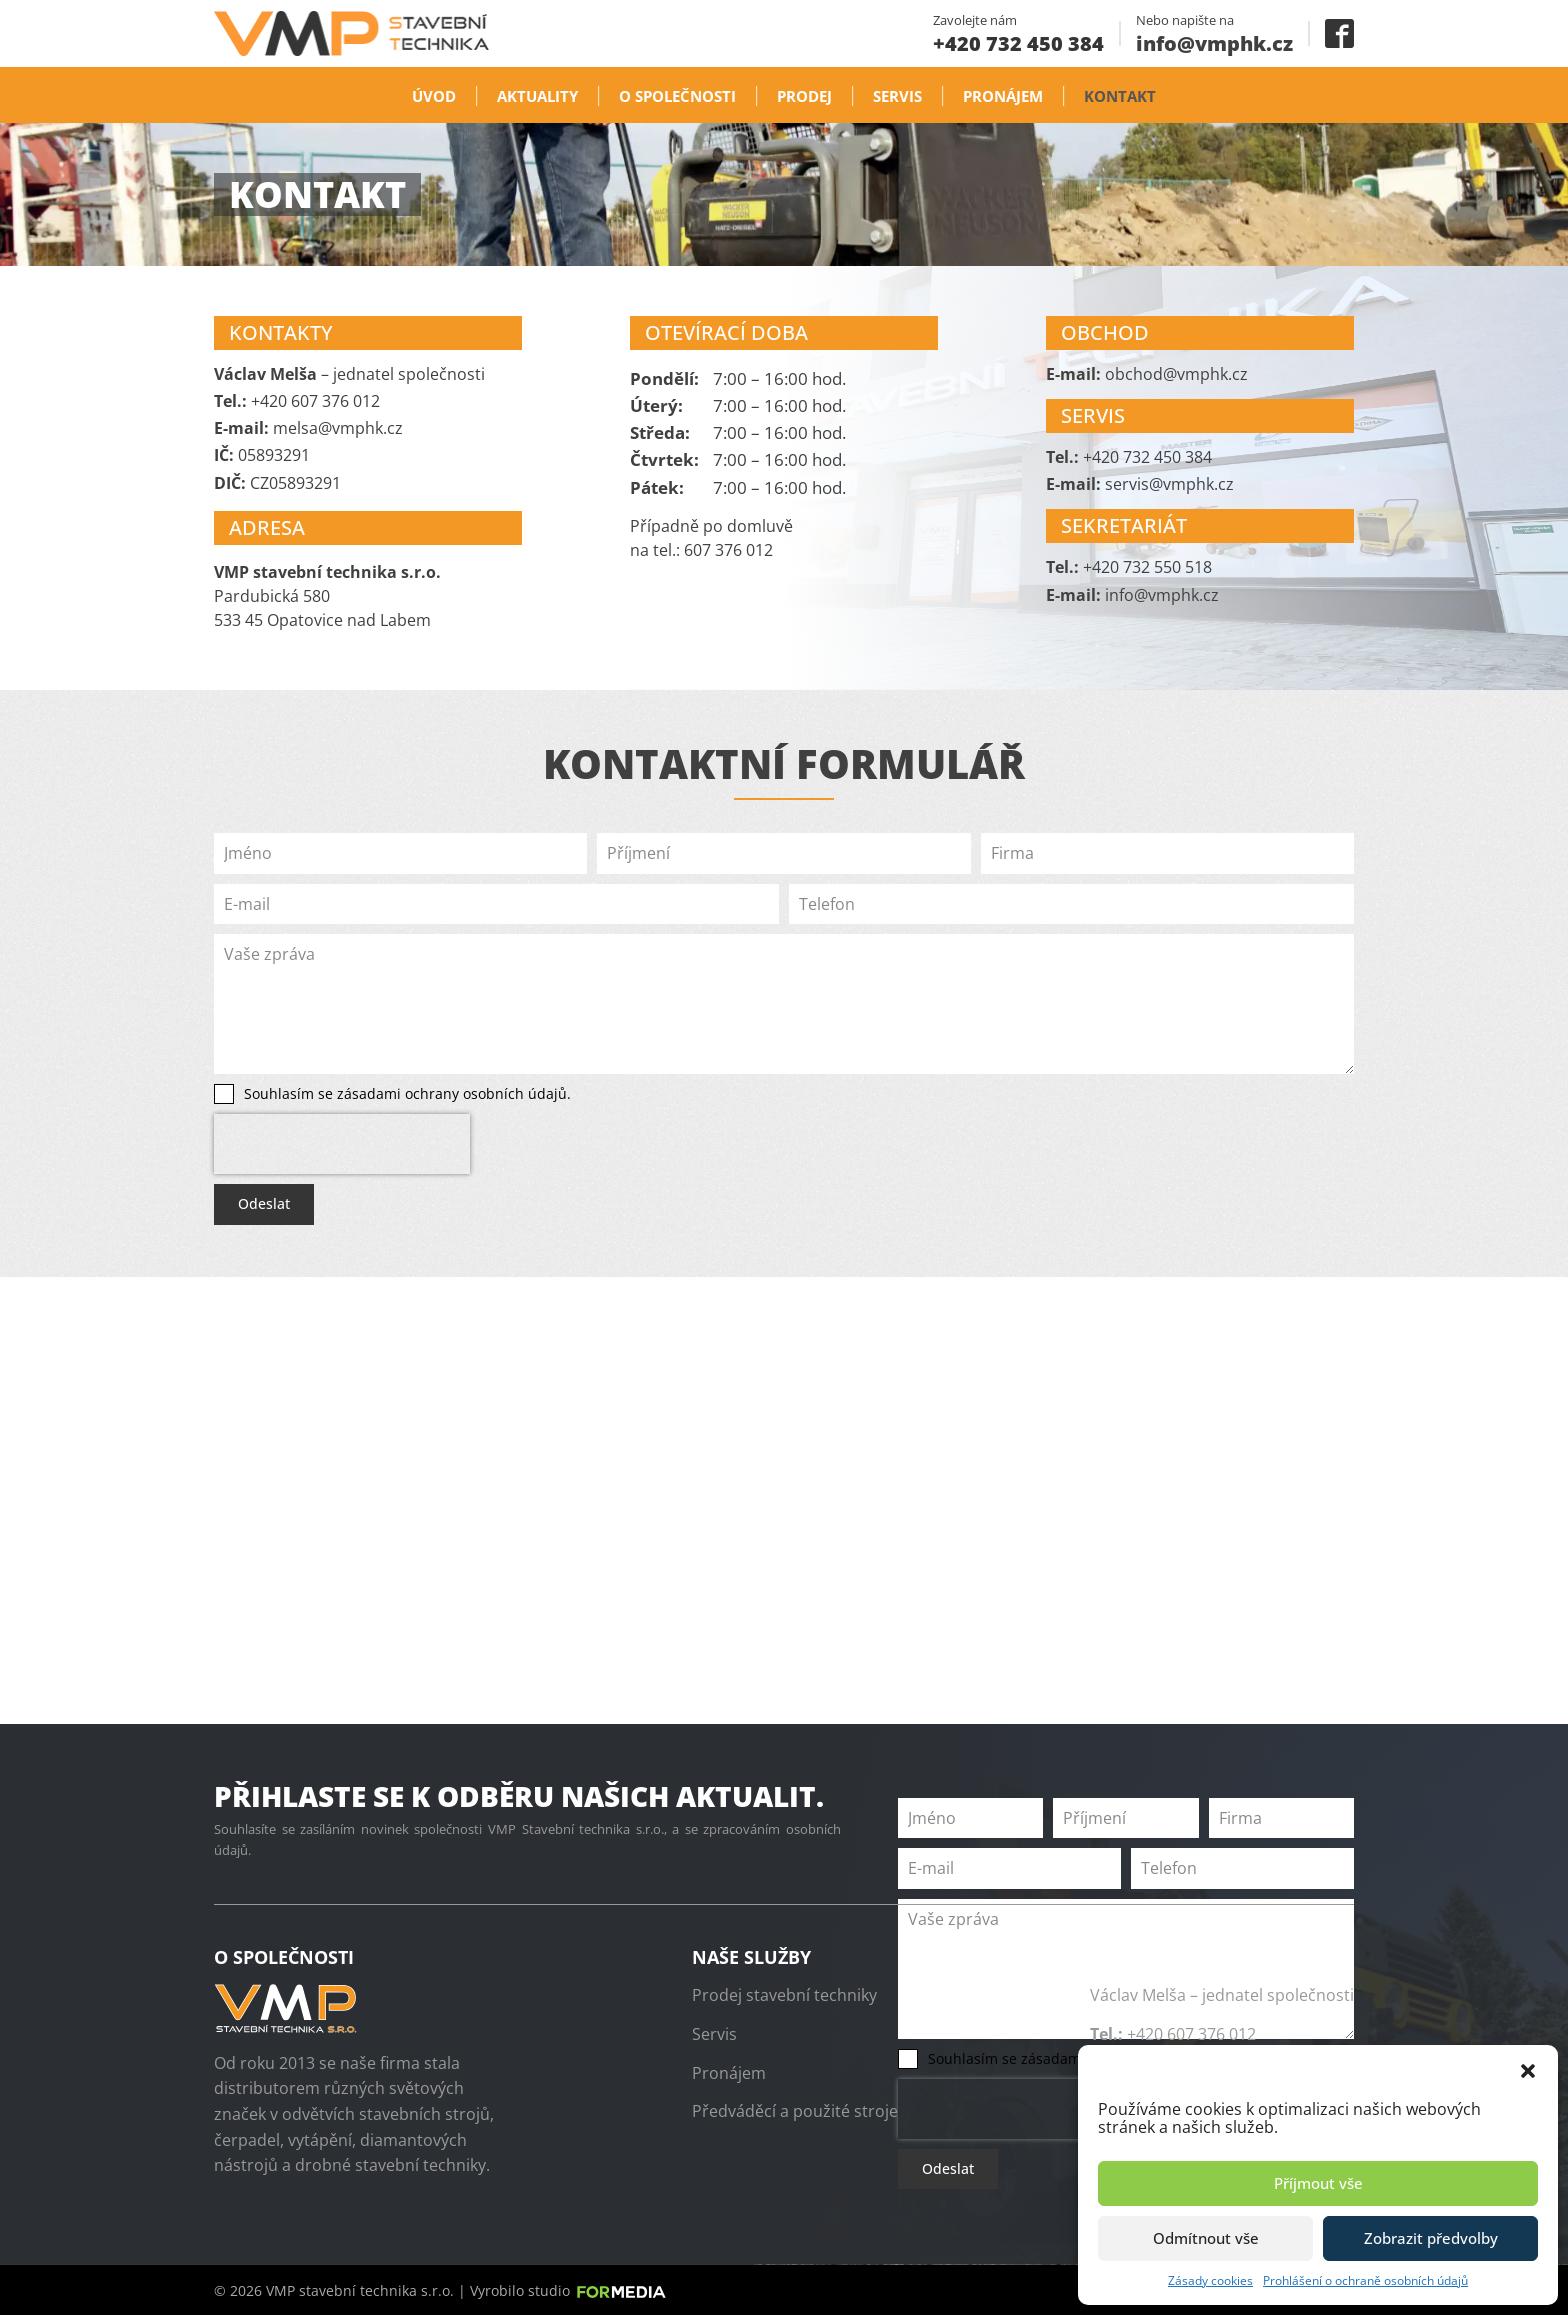 This screenshot has width=1568, height=2315. What do you see at coordinates (1431, 2238) in the screenshot?
I see `Zobrazit předvolby` at bounding box center [1431, 2238].